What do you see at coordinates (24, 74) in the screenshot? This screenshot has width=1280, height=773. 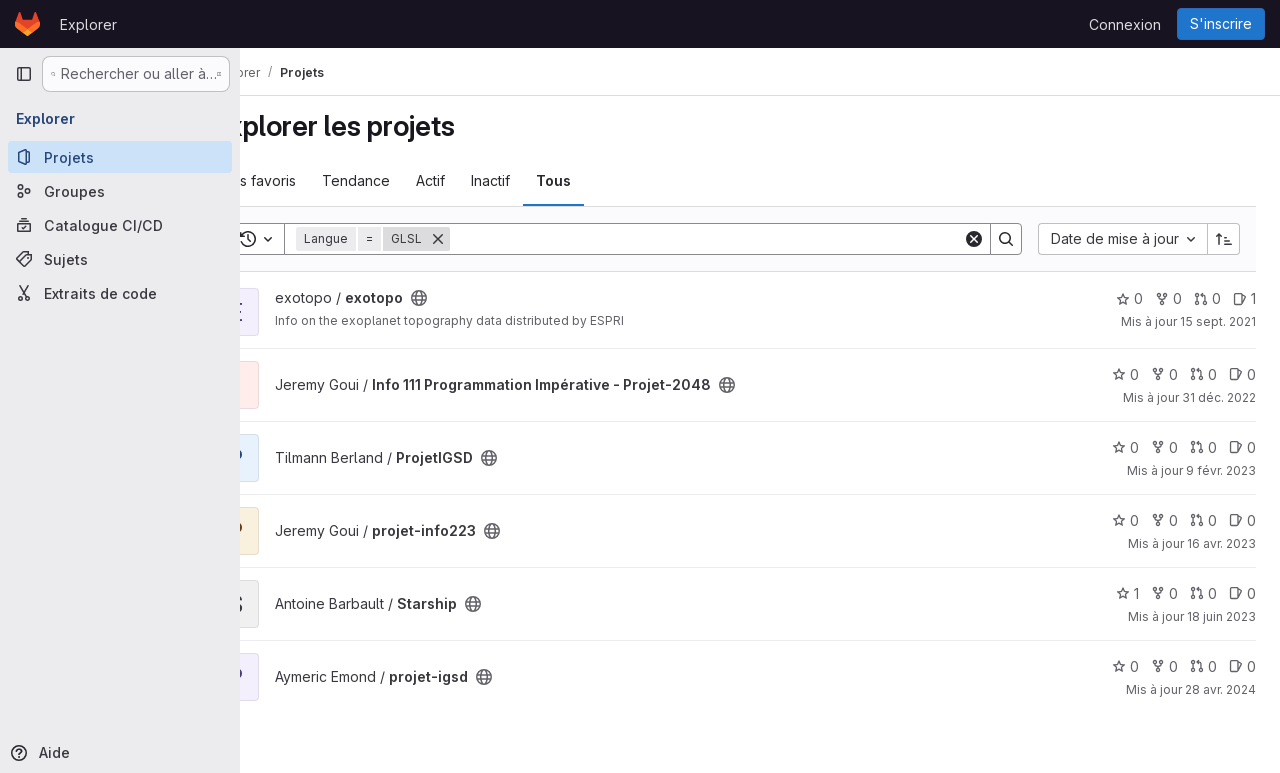 I see `[Barre latérale de navigation principale]` at bounding box center [24, 74].